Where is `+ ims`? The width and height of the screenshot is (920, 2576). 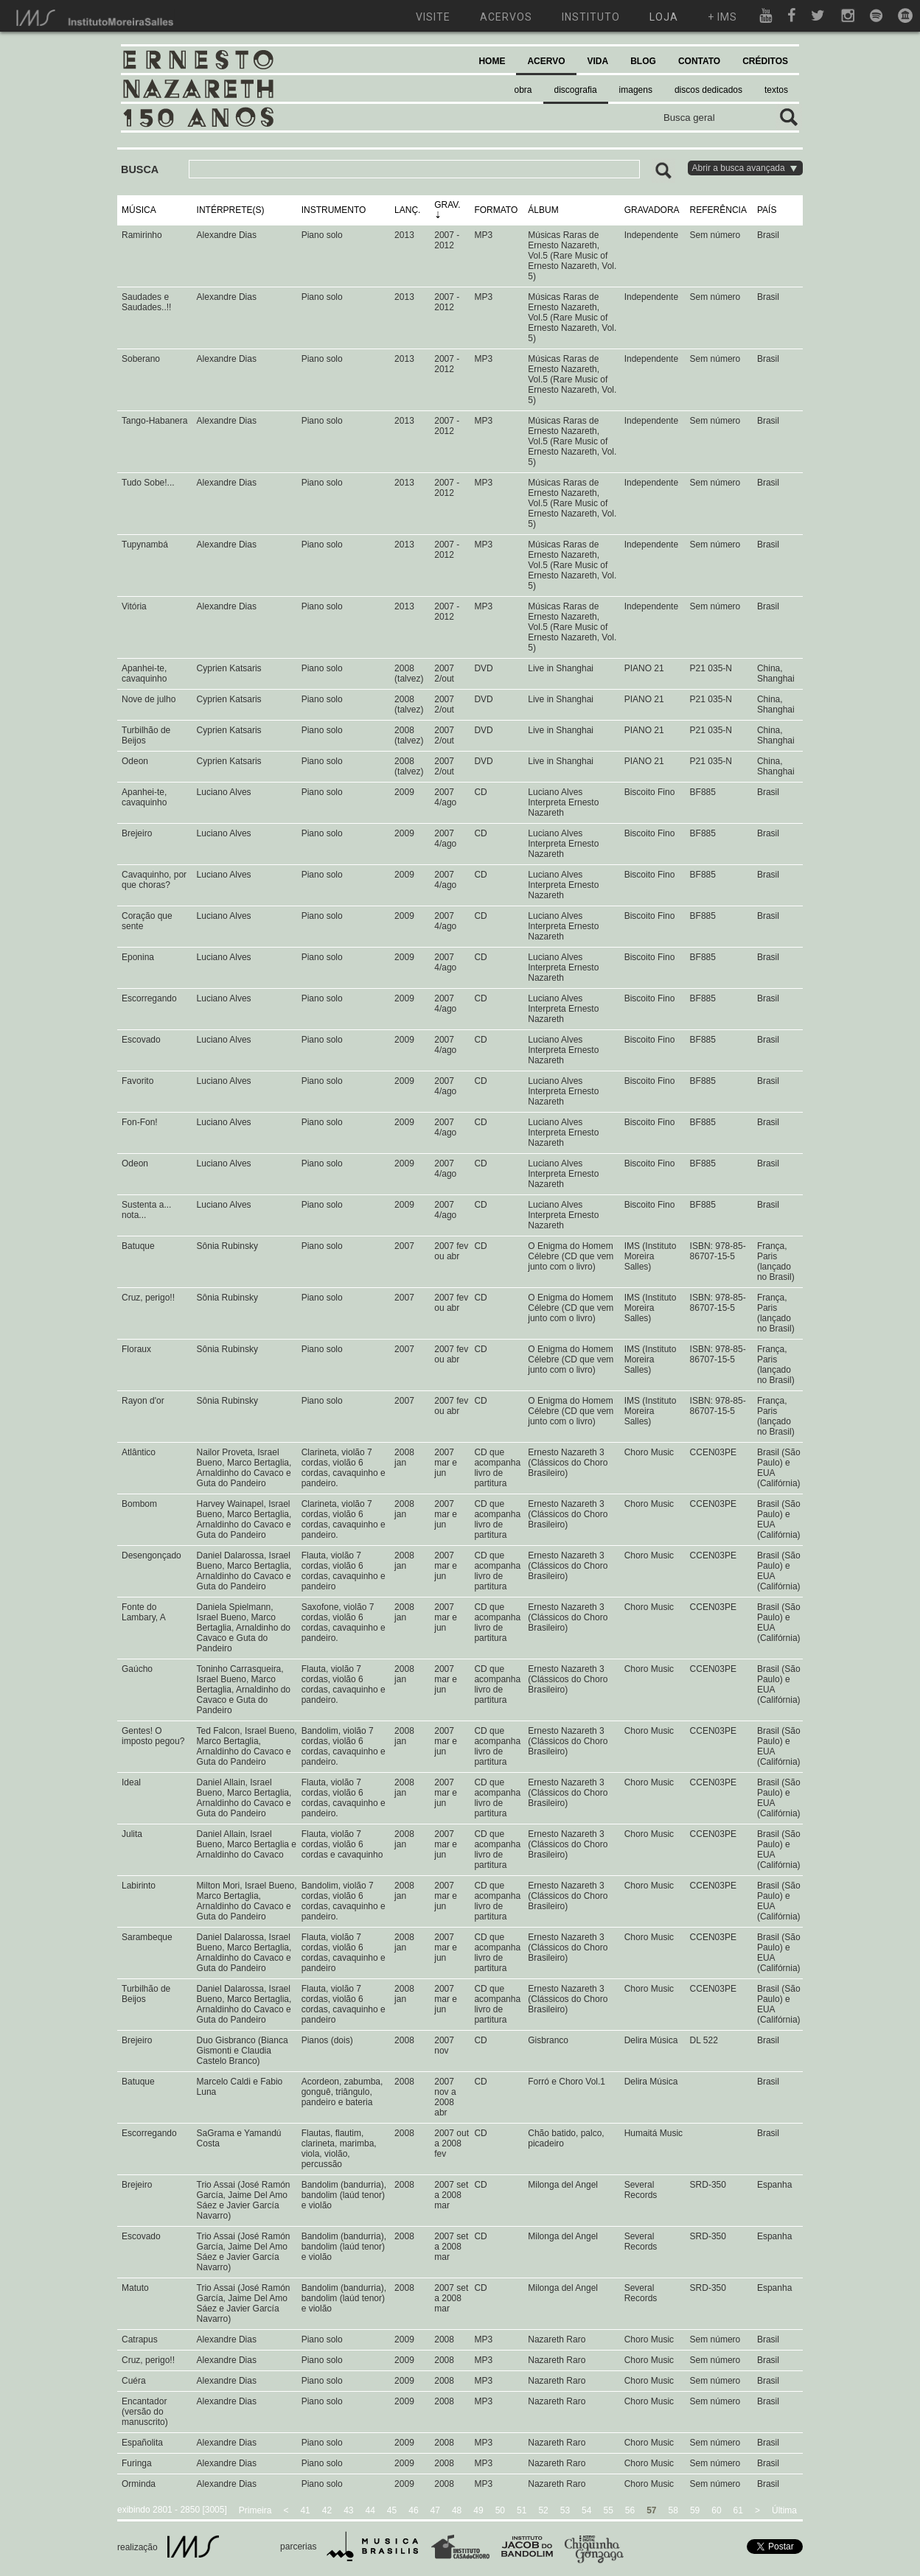
+ ims is located at coordinates (722, 17).